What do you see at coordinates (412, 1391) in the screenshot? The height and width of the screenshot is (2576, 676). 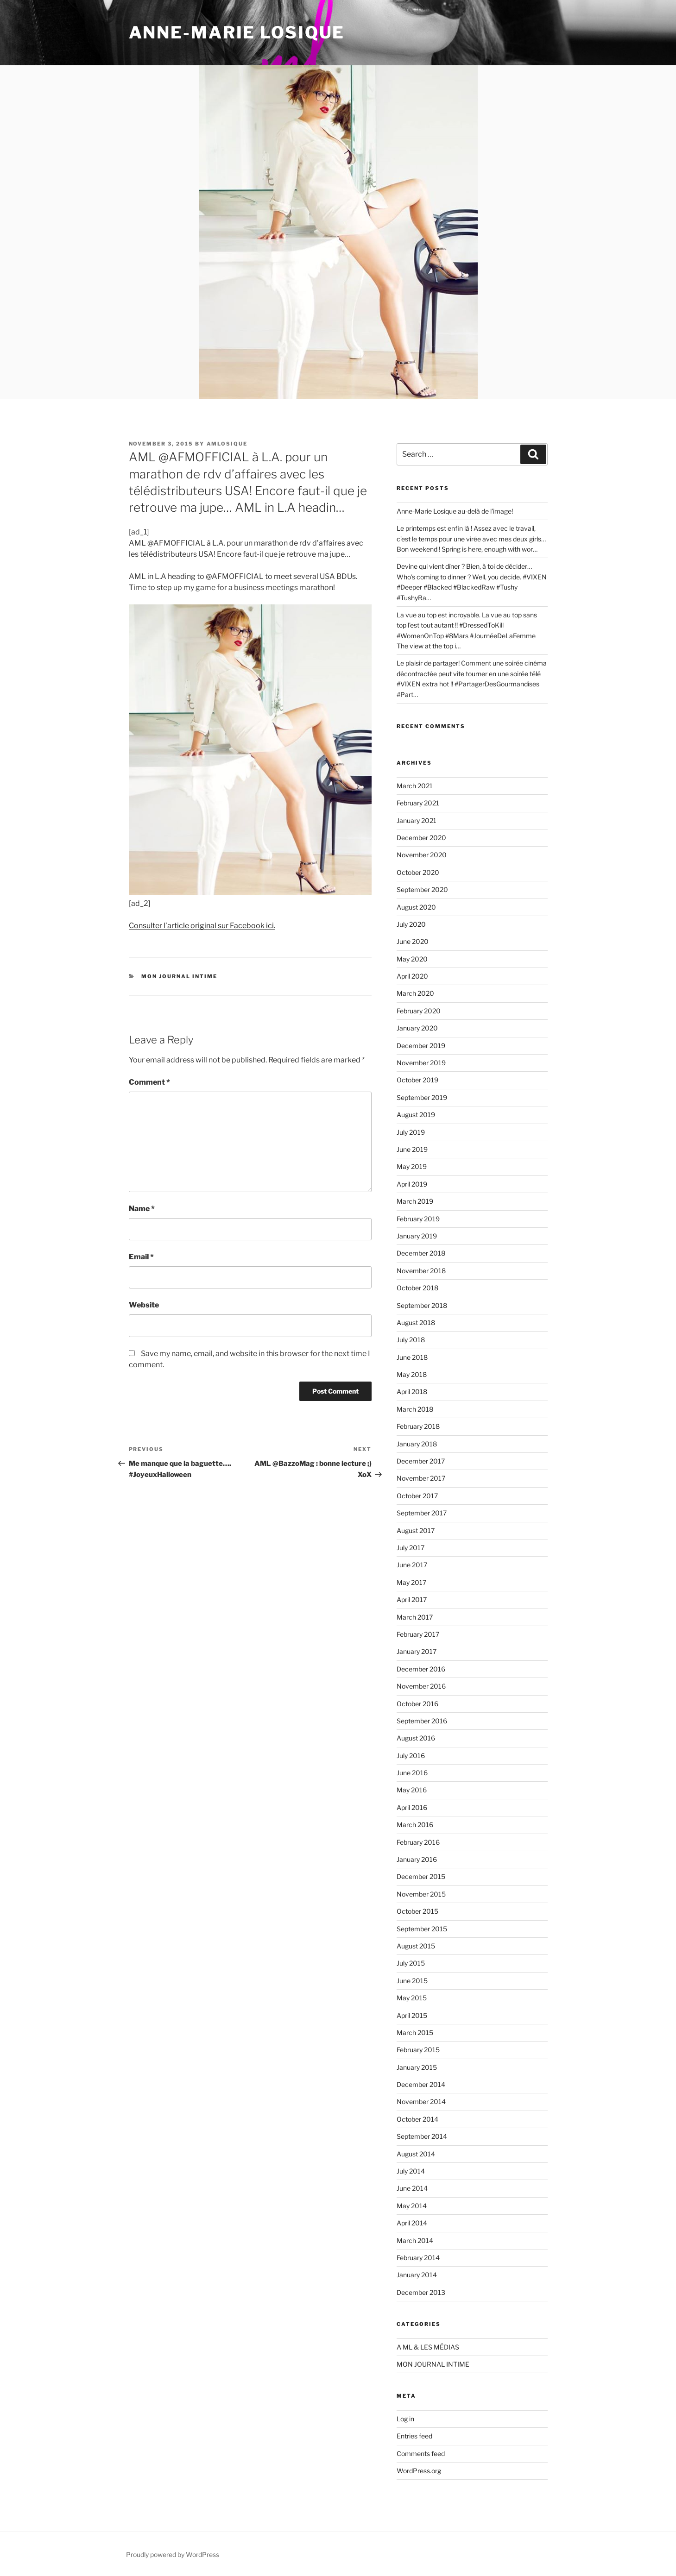 I see `April 2018` at bounding box center [412, 1391].